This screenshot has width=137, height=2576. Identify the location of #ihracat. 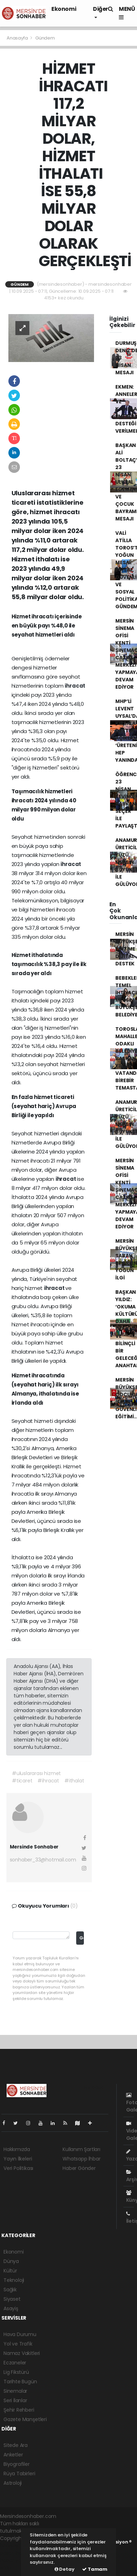
(48, 1780).